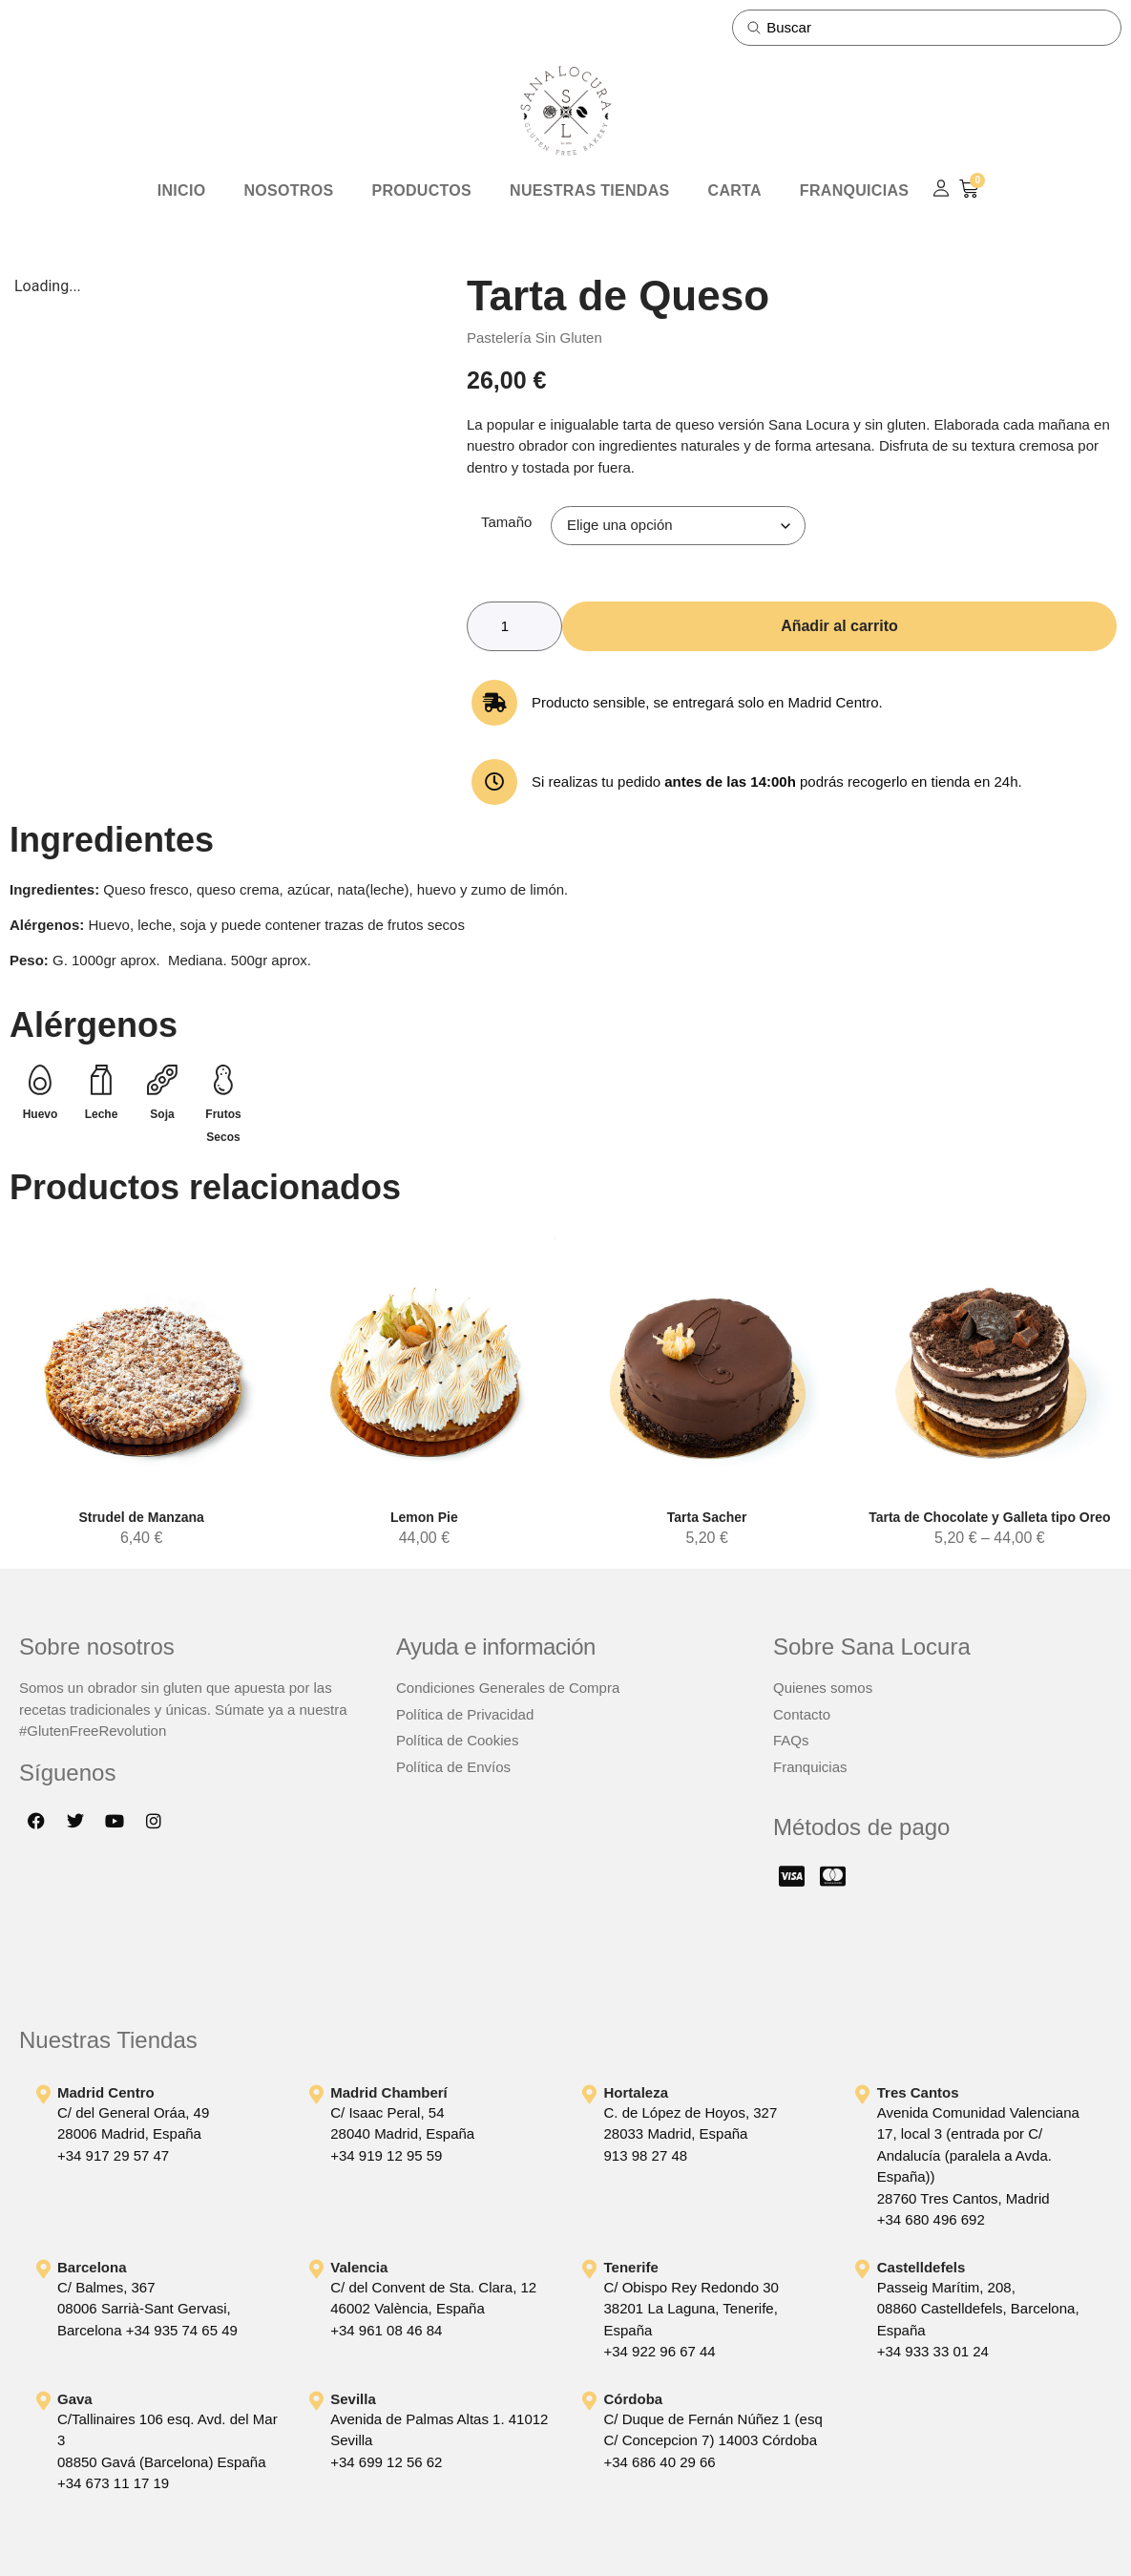  What do you see at coordinates (534, 337) in the screenshot?
I see `Pastelería Sin Gluten` at bounding box center [534, 337].